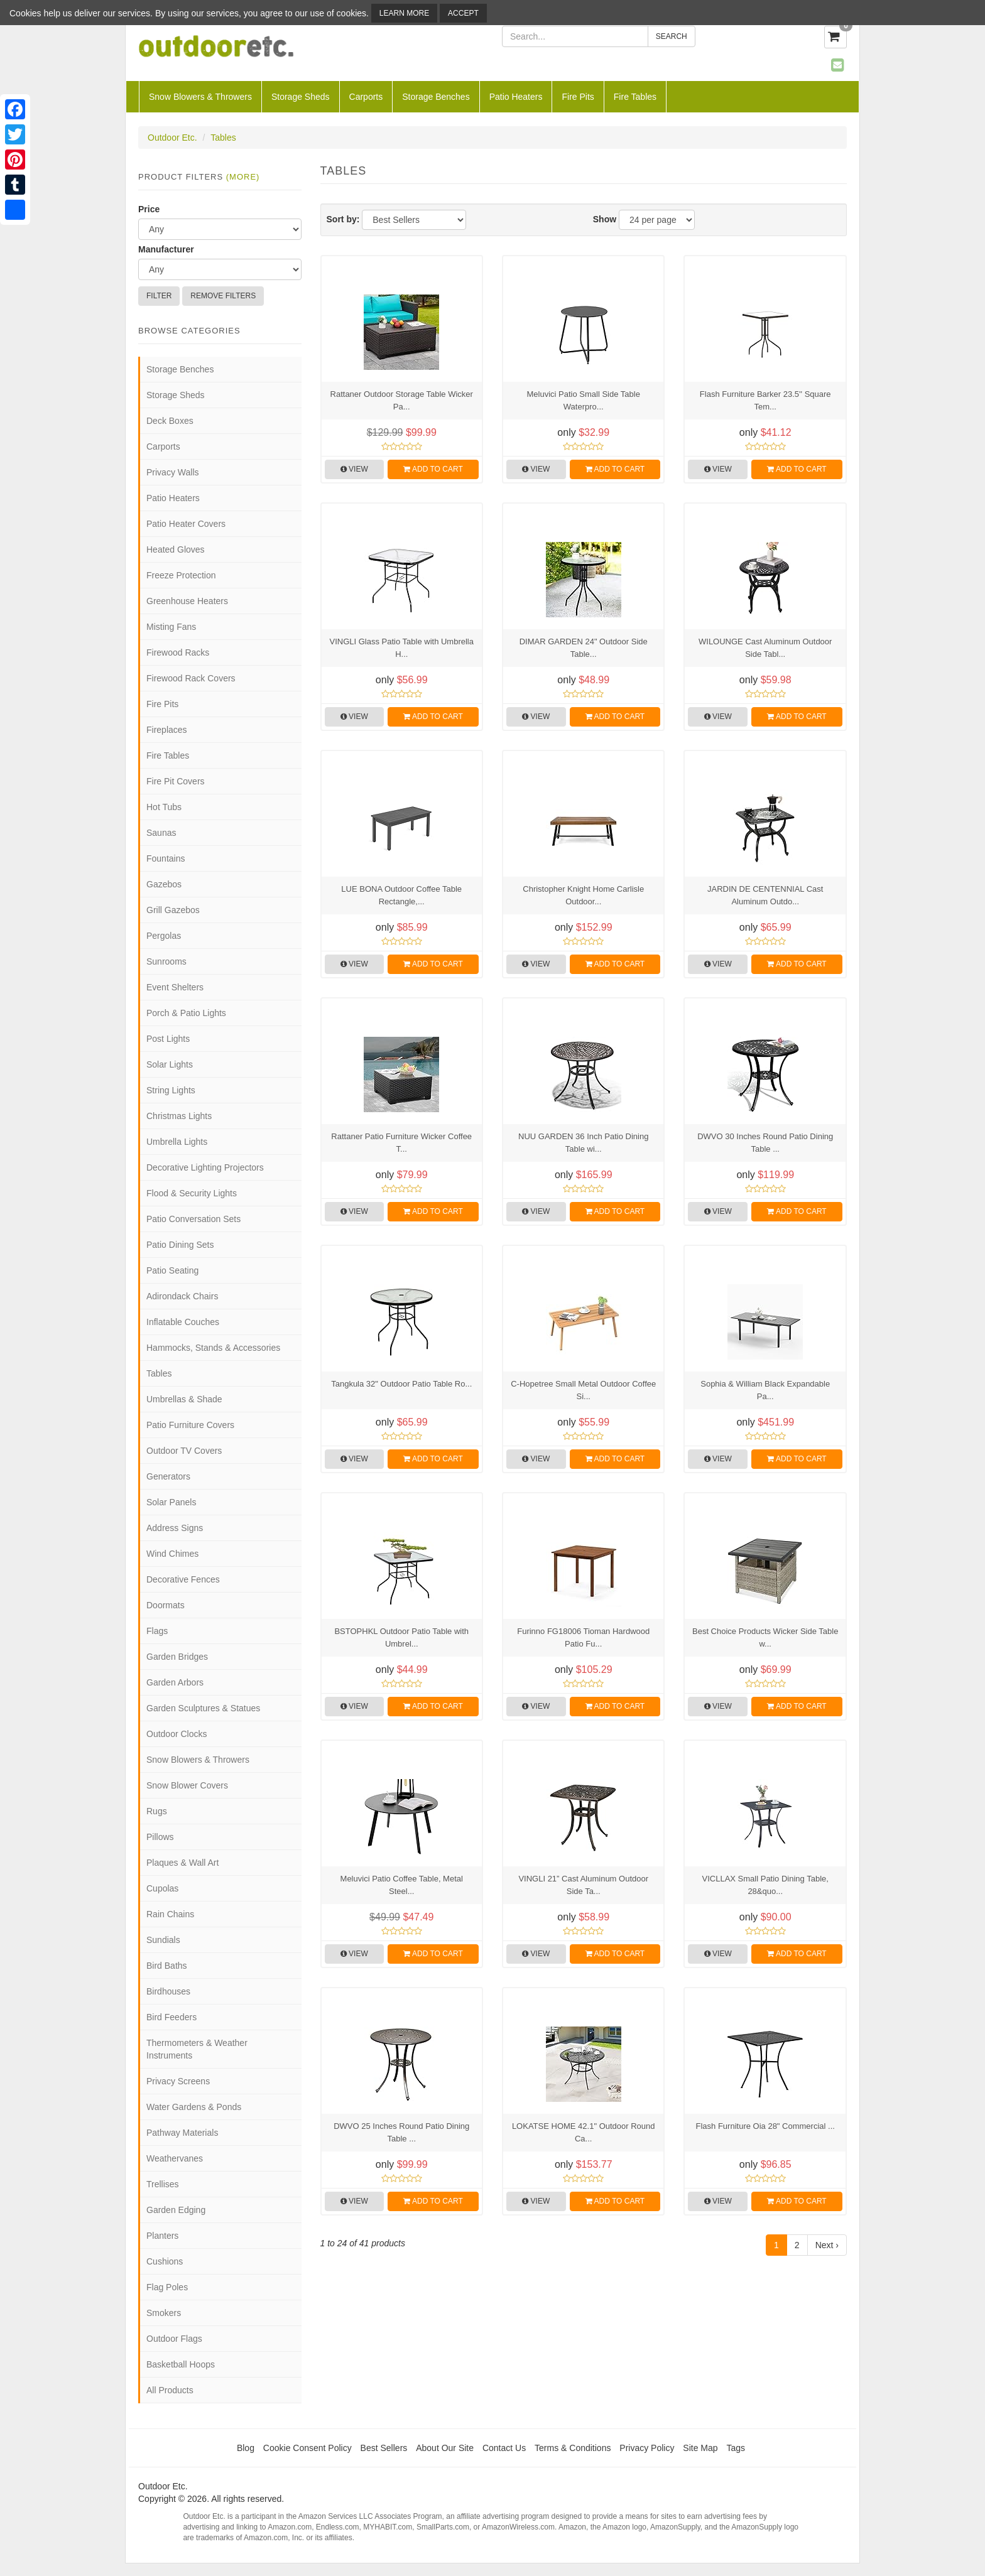  I want to click on Terms & Conditions, so click(573, 2448).